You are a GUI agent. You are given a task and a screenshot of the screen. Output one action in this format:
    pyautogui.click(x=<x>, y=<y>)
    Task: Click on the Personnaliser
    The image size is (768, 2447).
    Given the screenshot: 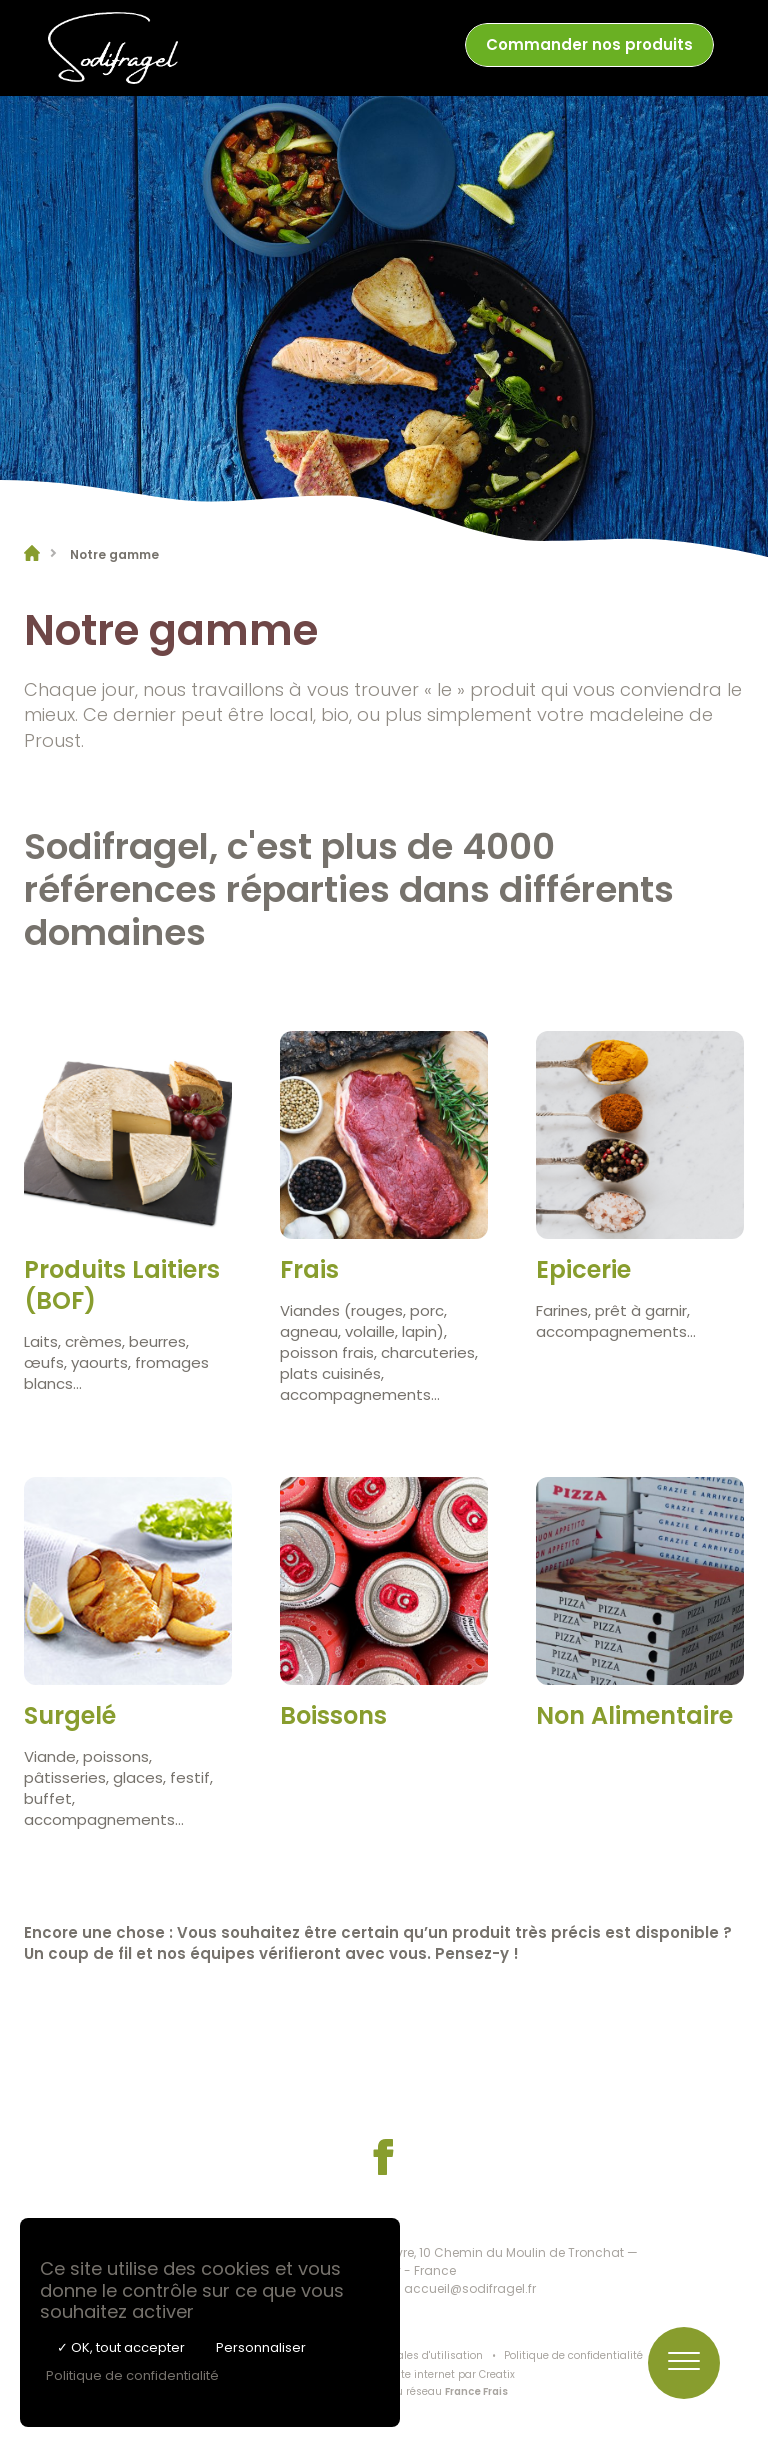 What is the action you would take?
    pyautogui.click(x=261, y=2347)
    